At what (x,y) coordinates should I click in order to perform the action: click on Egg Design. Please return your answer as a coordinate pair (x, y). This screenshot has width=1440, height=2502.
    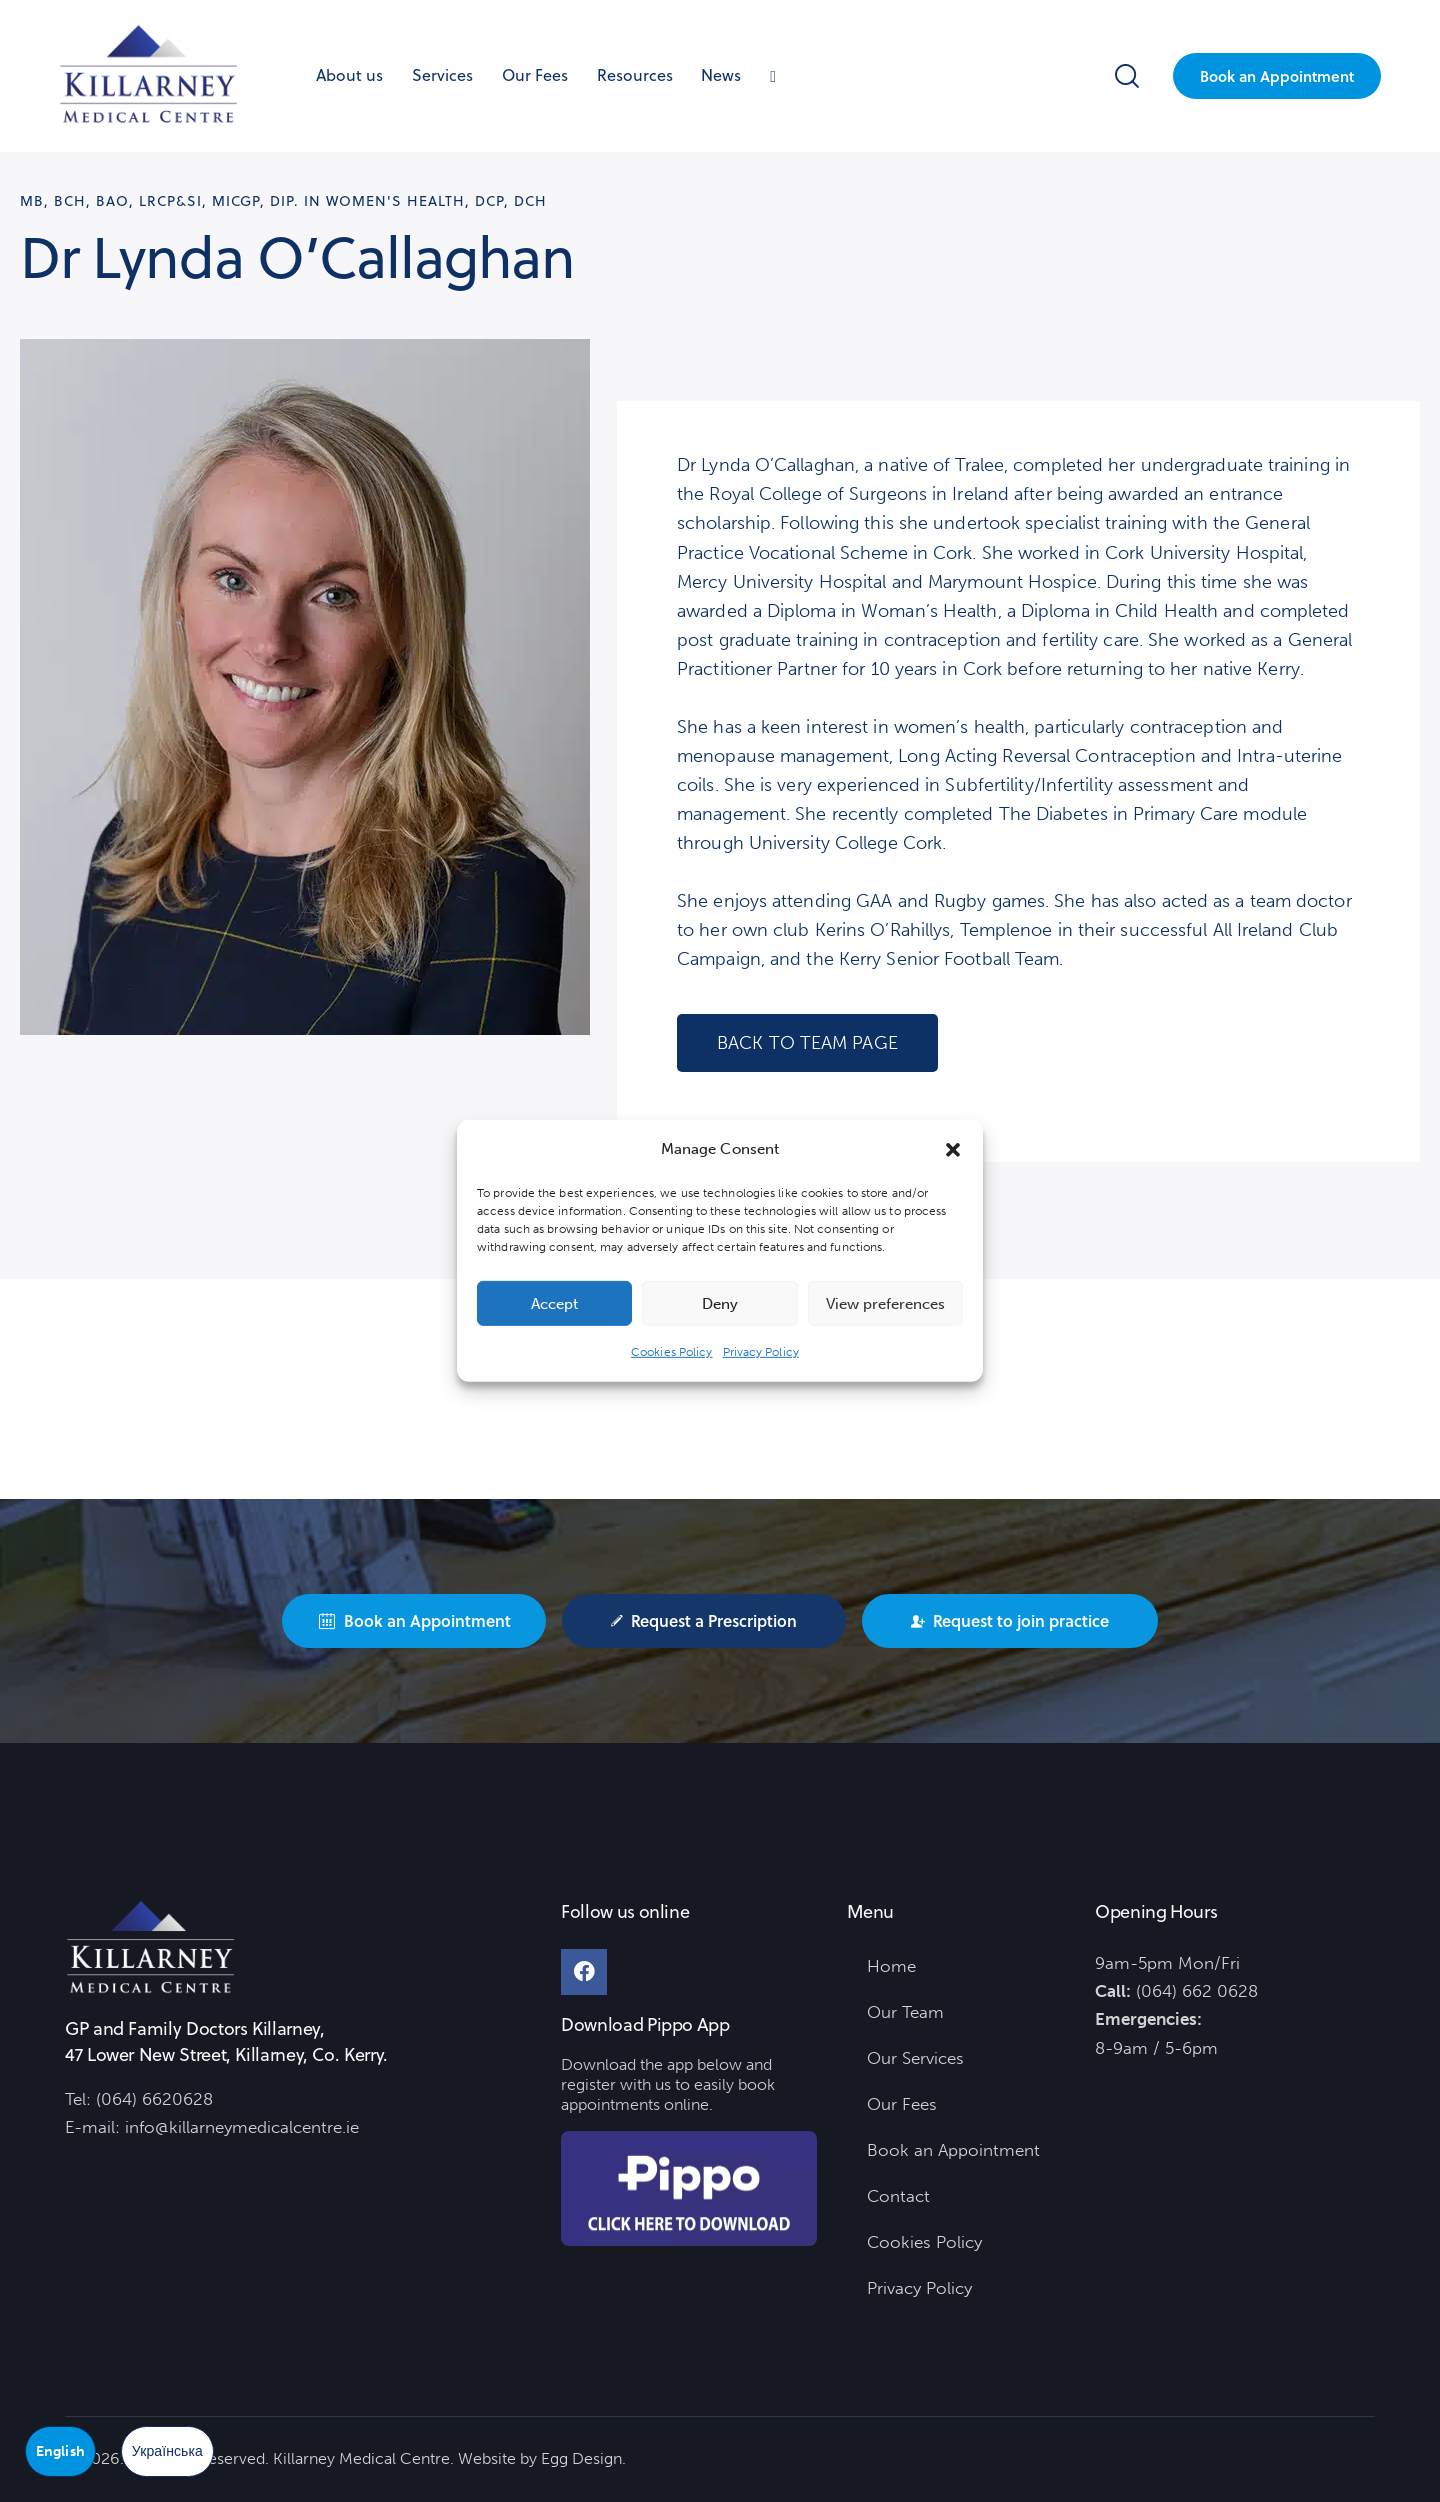
    Looking at the image, I should click on (581, 2458).